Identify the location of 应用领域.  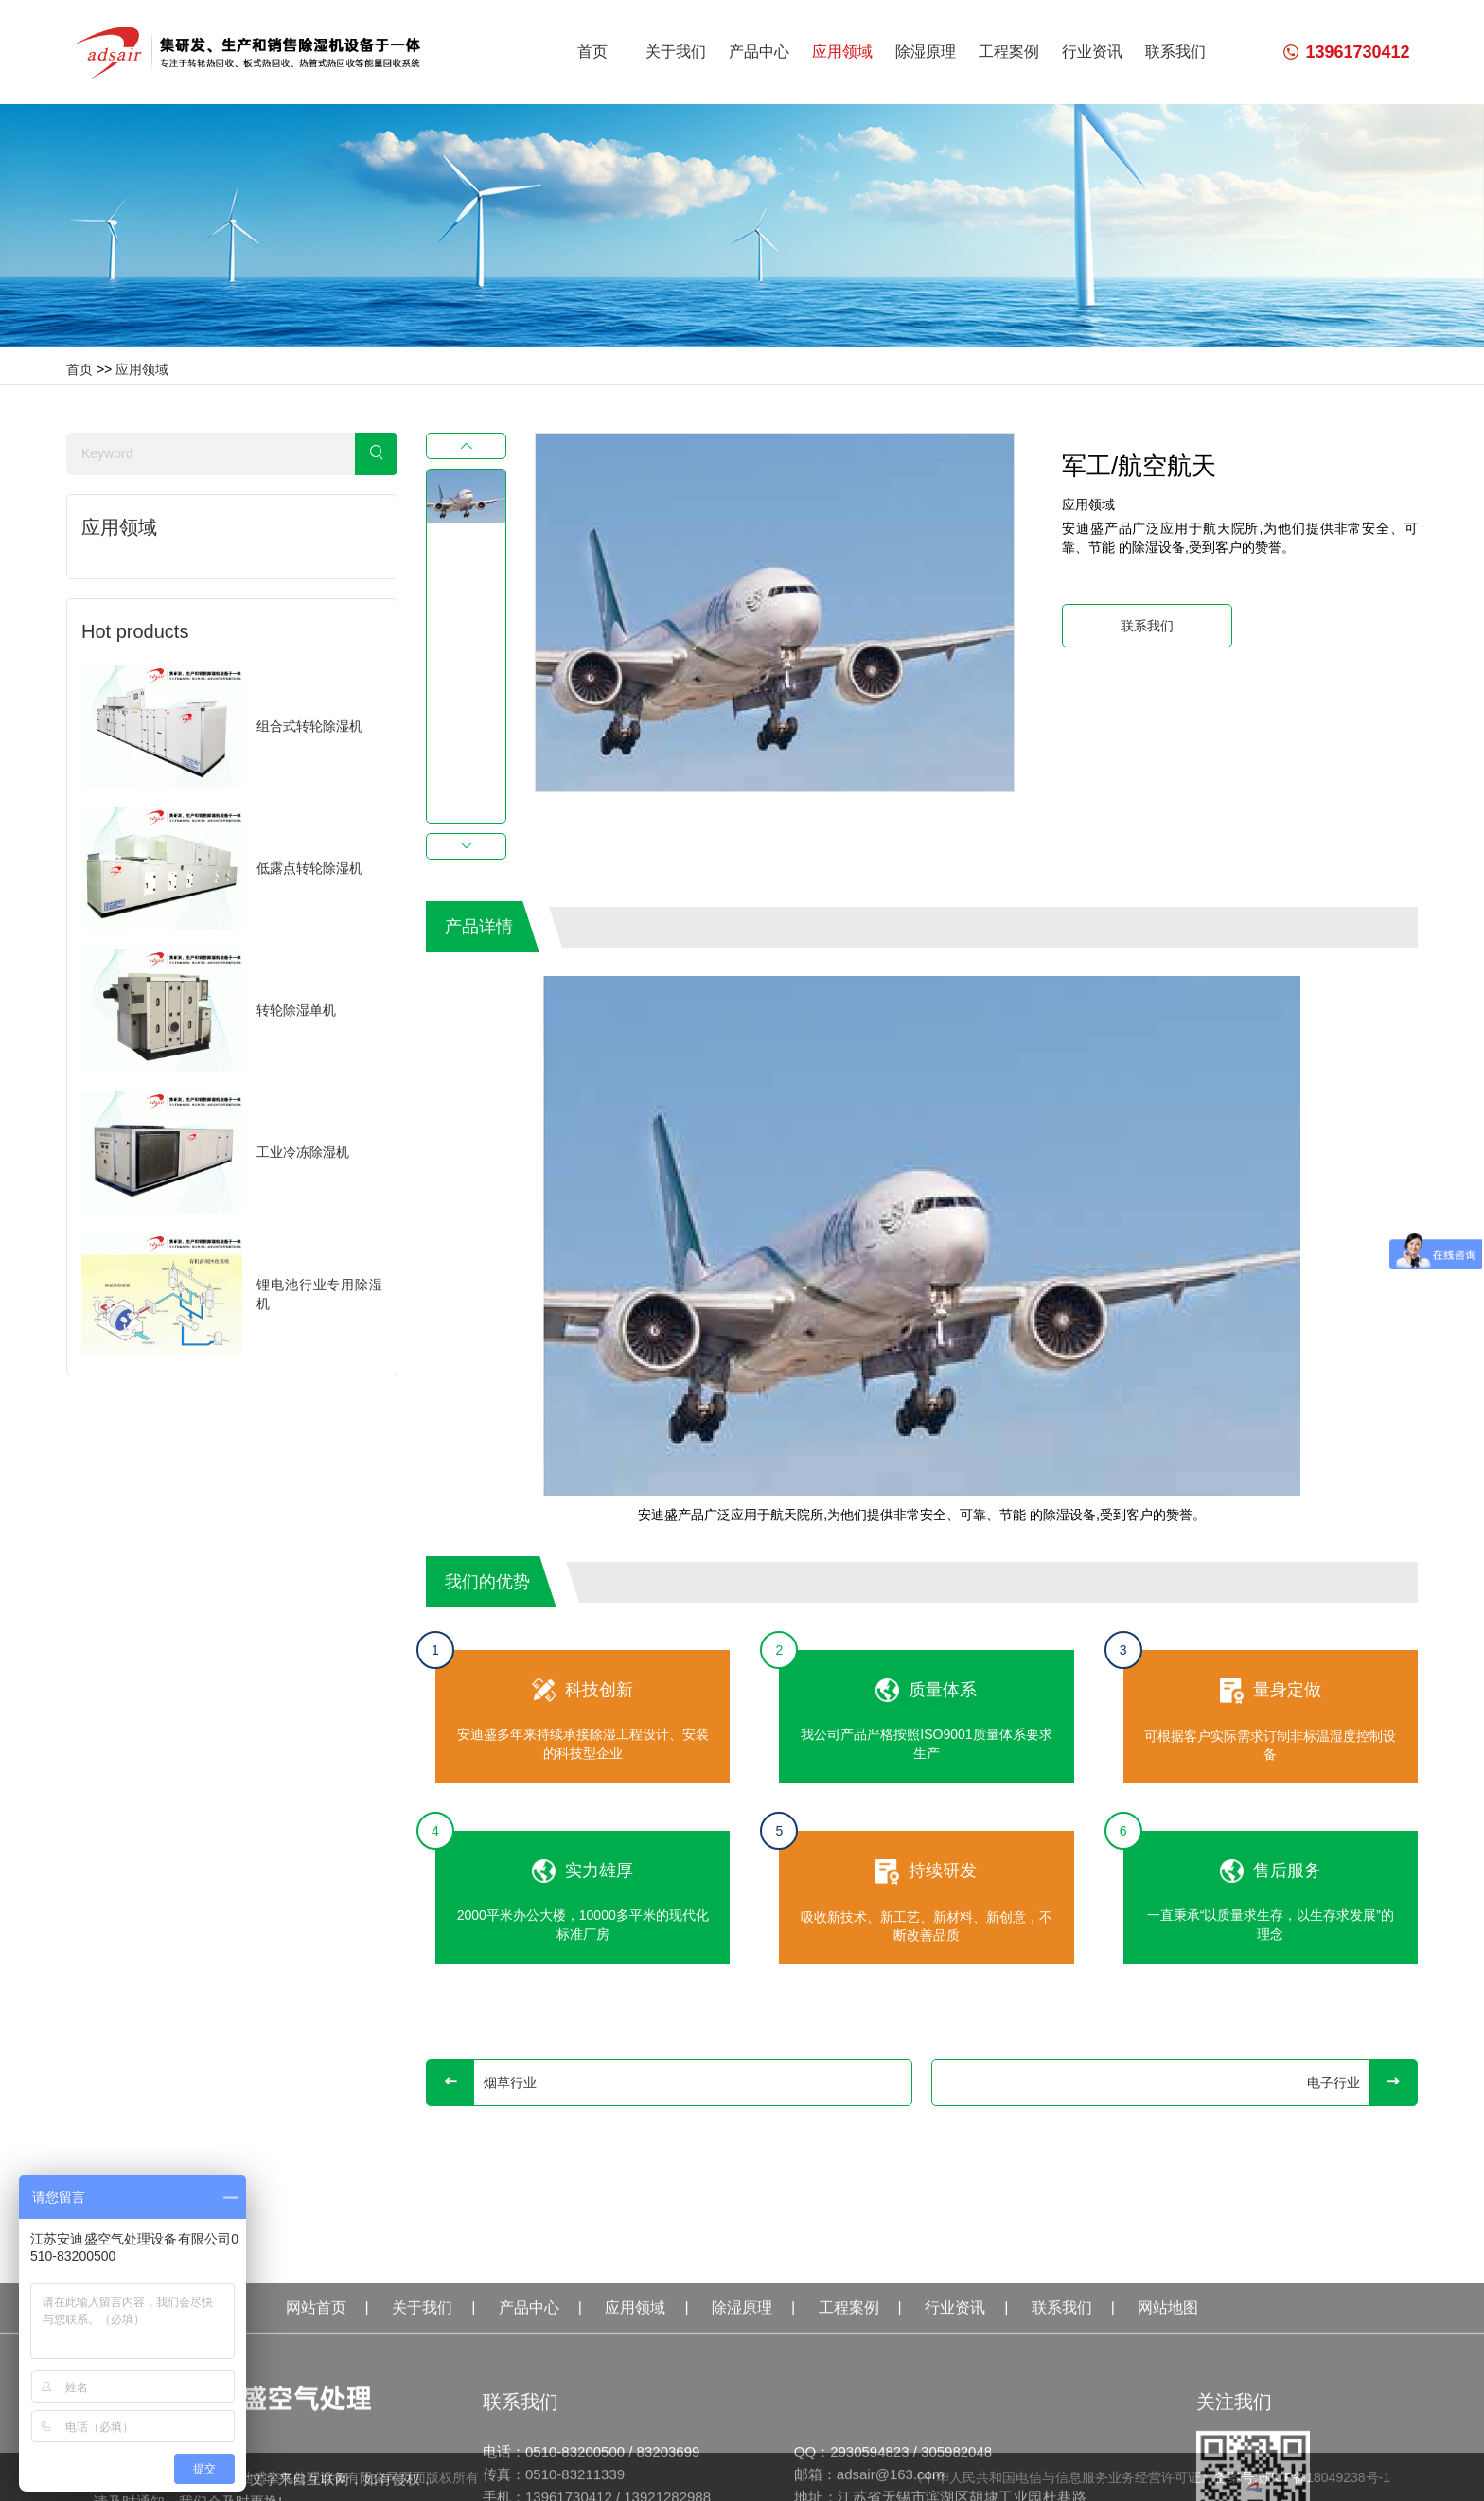
(842, 52).